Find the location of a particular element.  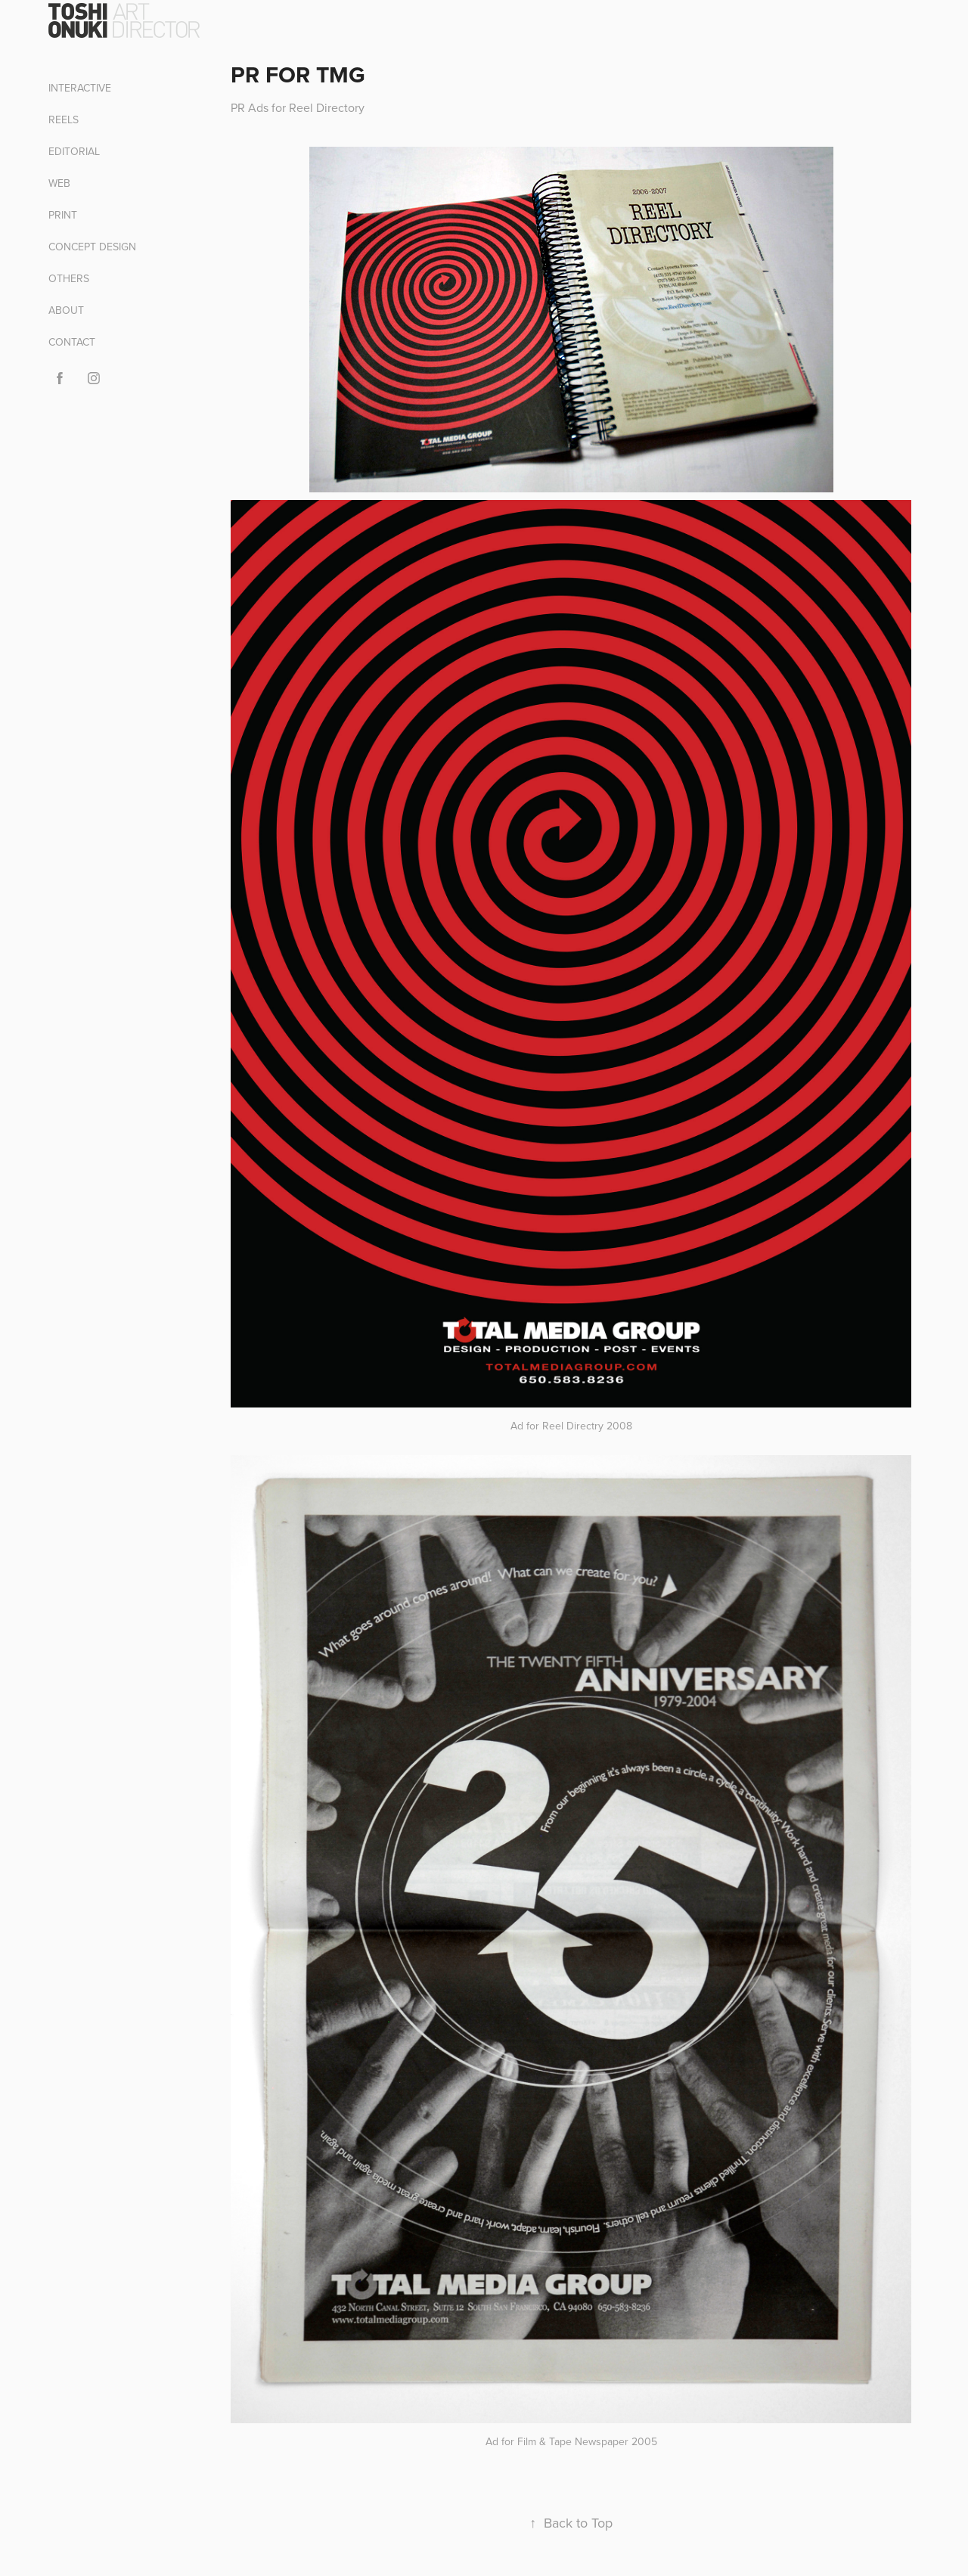

INTERACTIVE is located at coordinates (79, 87).